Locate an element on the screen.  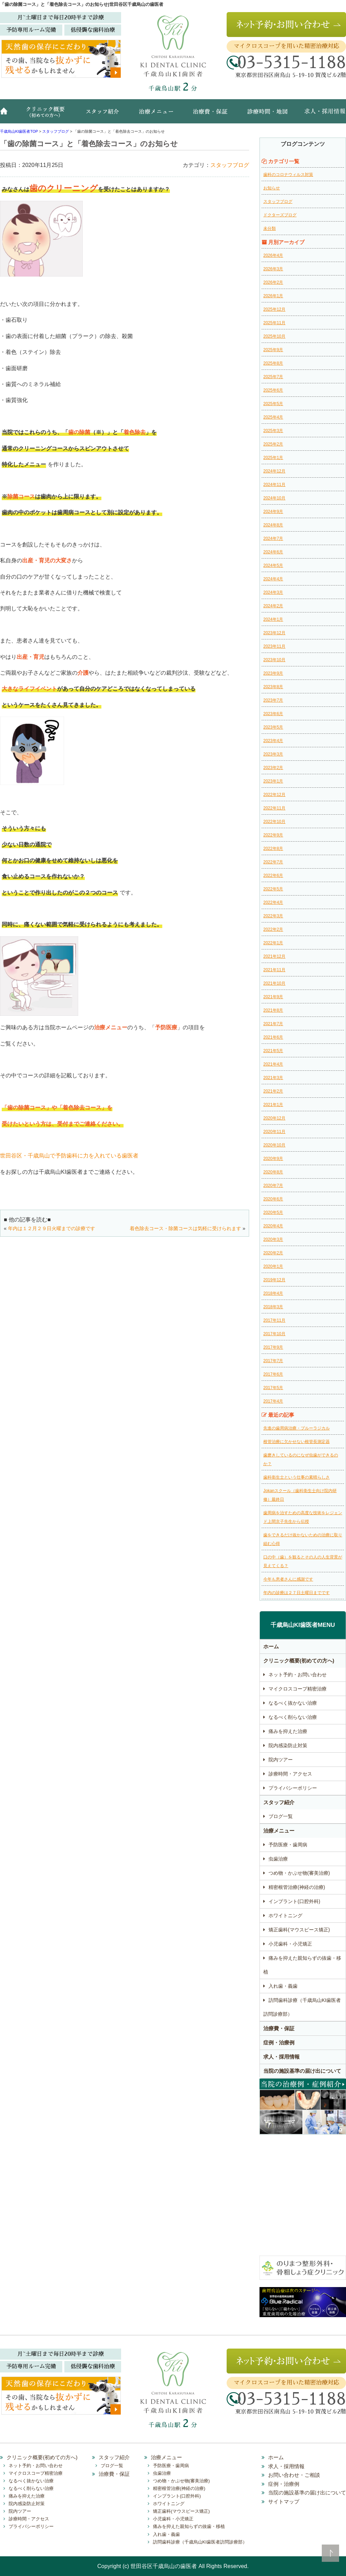
2023年1月 is located at coordinates (273, 781).